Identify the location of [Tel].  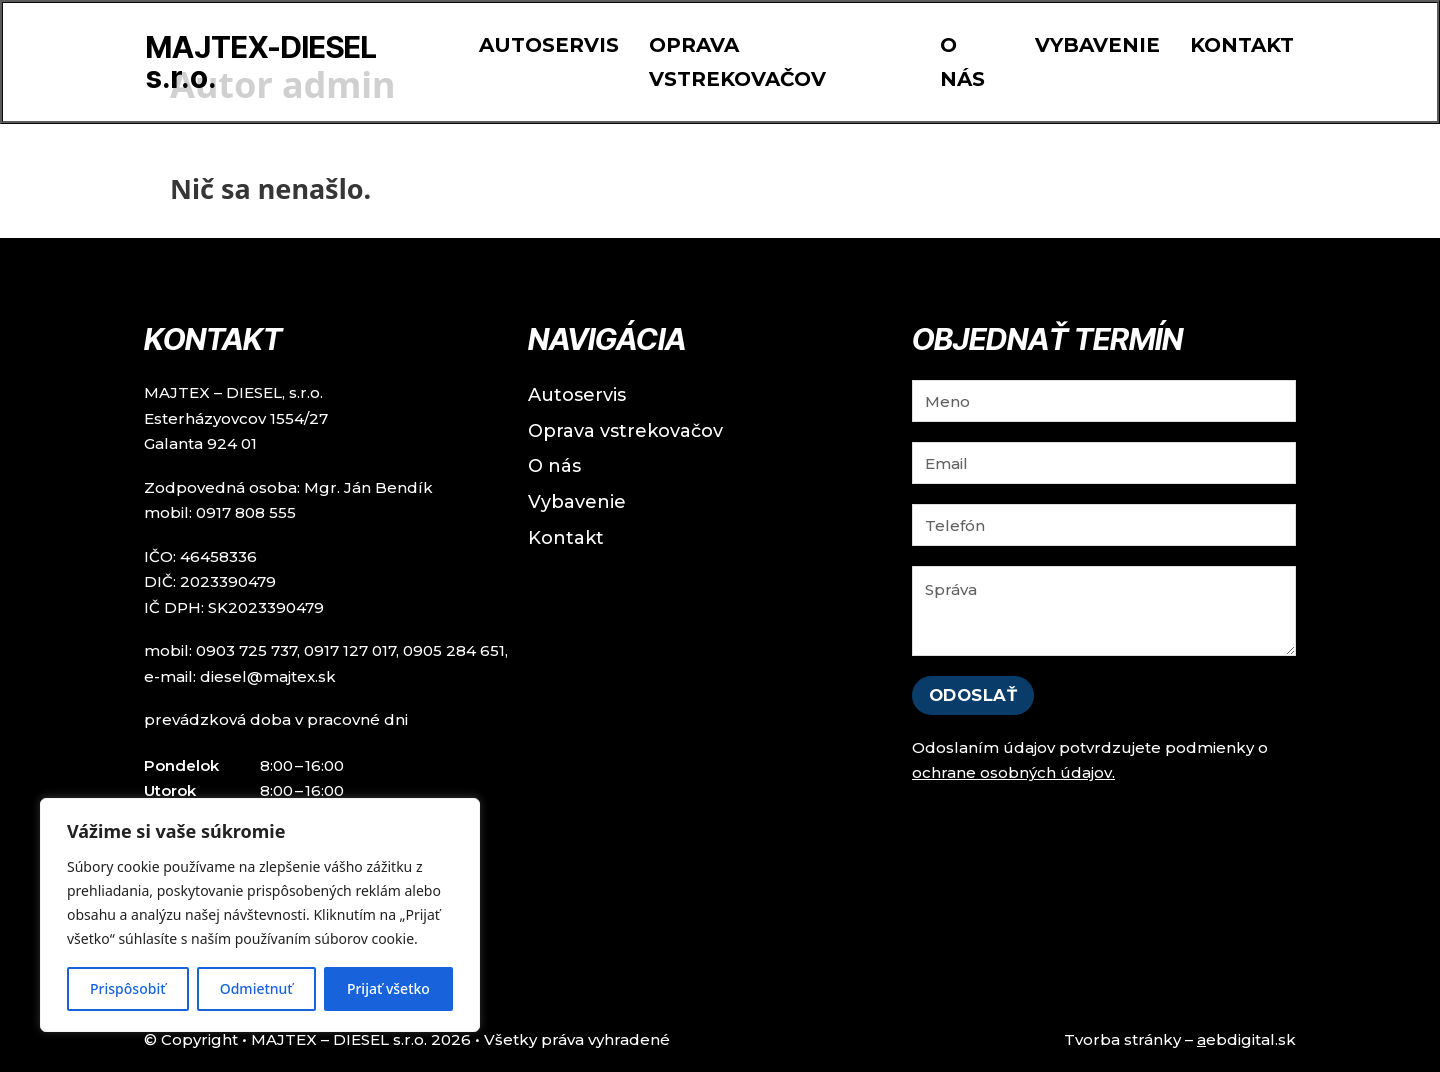
(1104, 525).